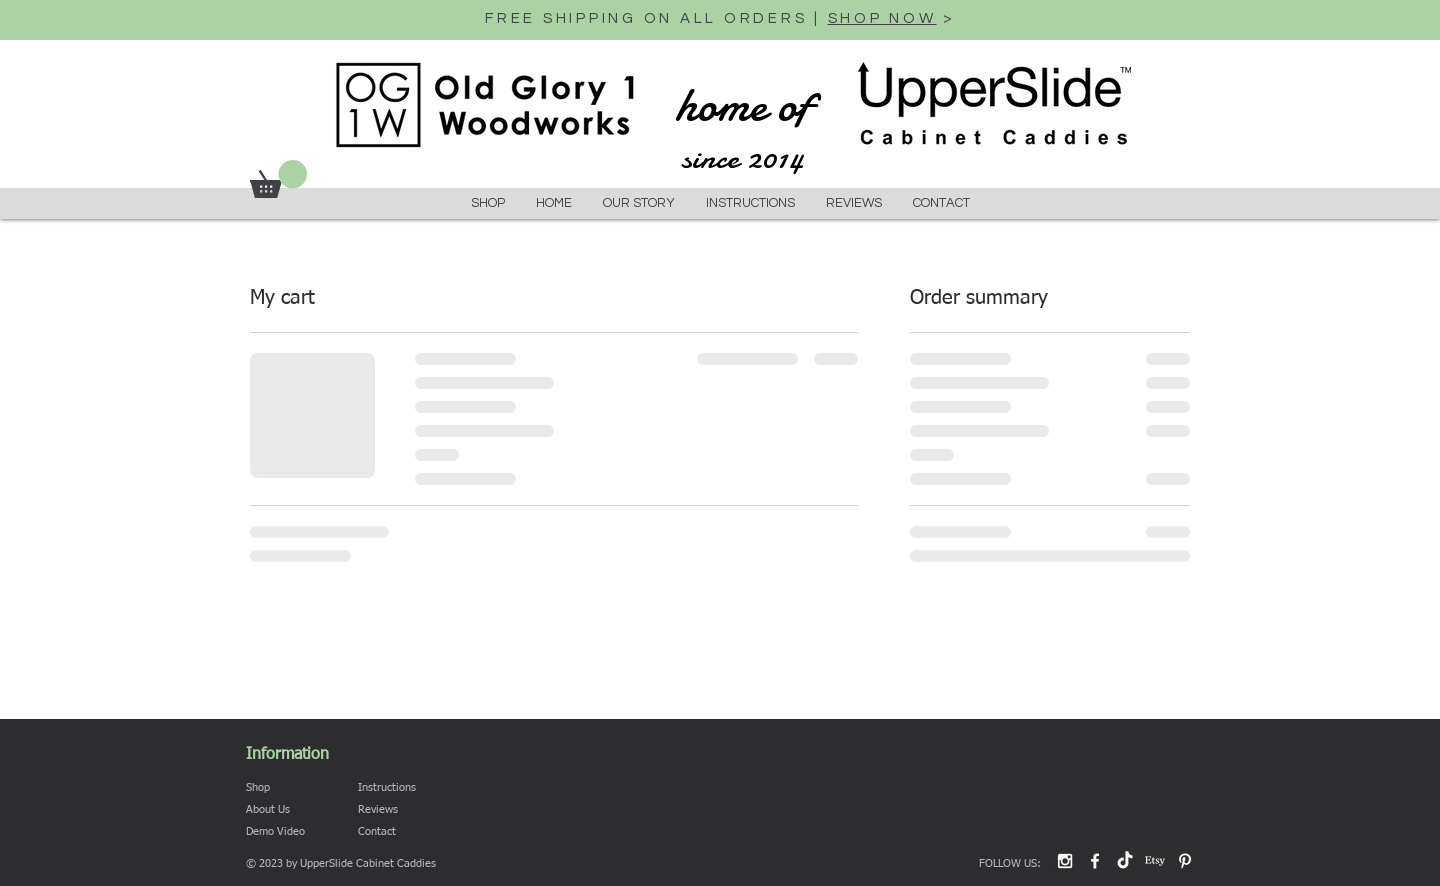 The width and height of the screenshot is (1440, 886). What do you see at coordinates (1095, 861) in the screenshot?
I see `[White Facebook Icon]` at bounding box center [1095, 861].